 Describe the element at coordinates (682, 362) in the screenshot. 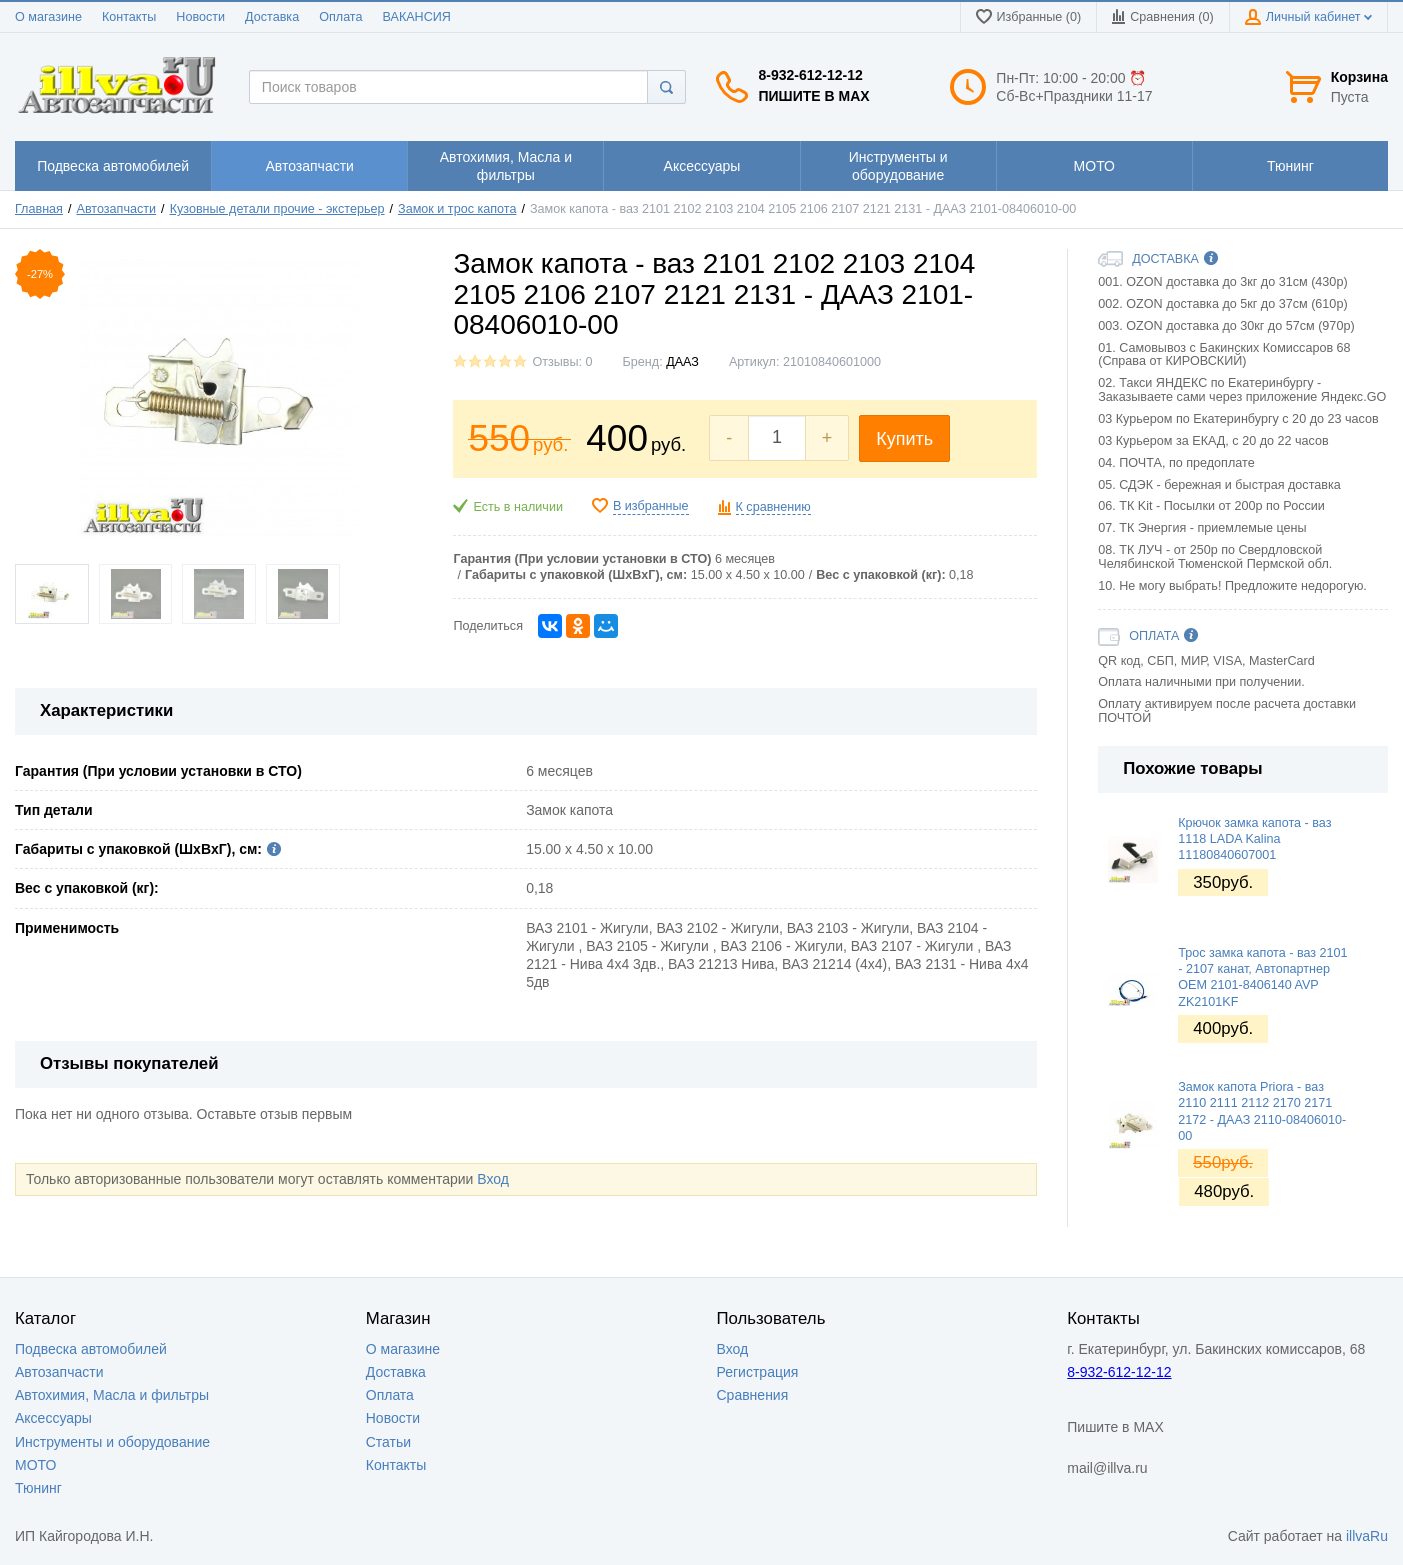

I see `ДААЗ` at that location.